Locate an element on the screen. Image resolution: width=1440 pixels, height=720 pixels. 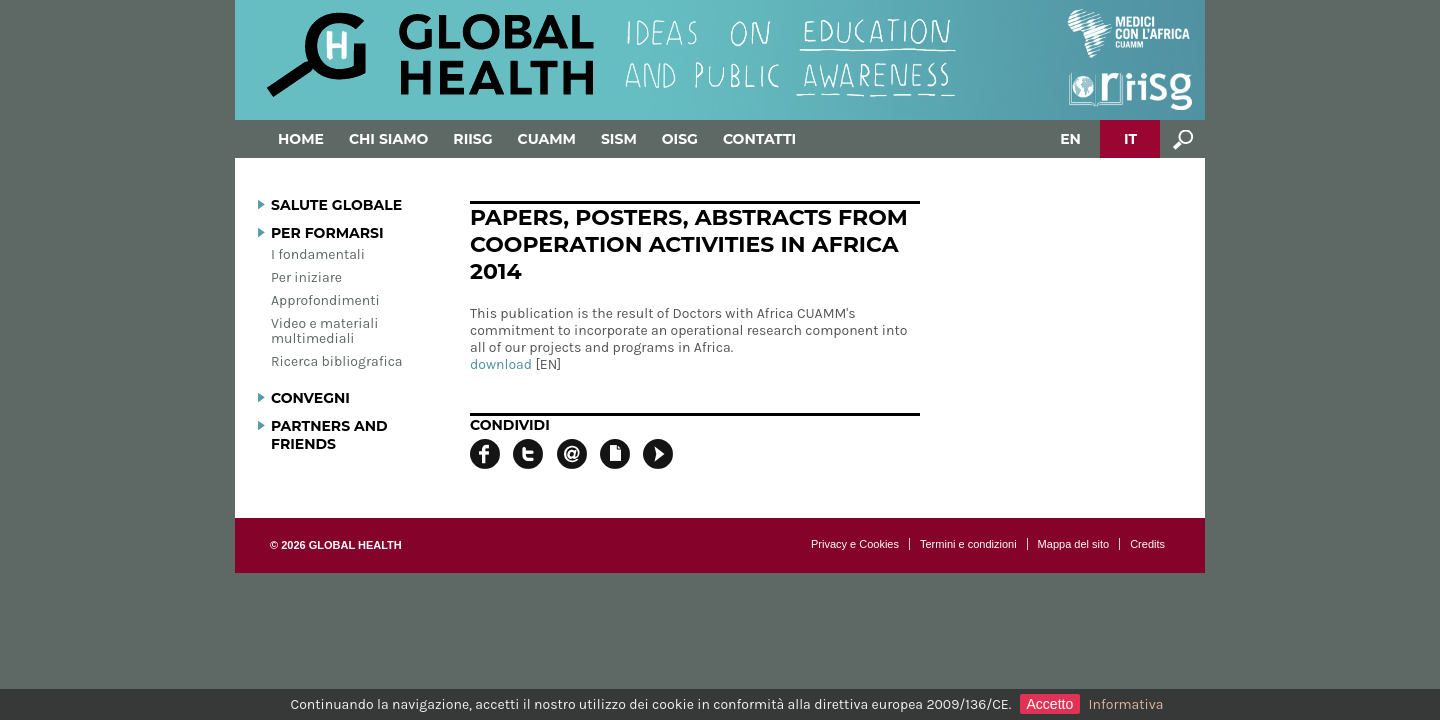
I fondamentali is located at coordinates (318, 254).